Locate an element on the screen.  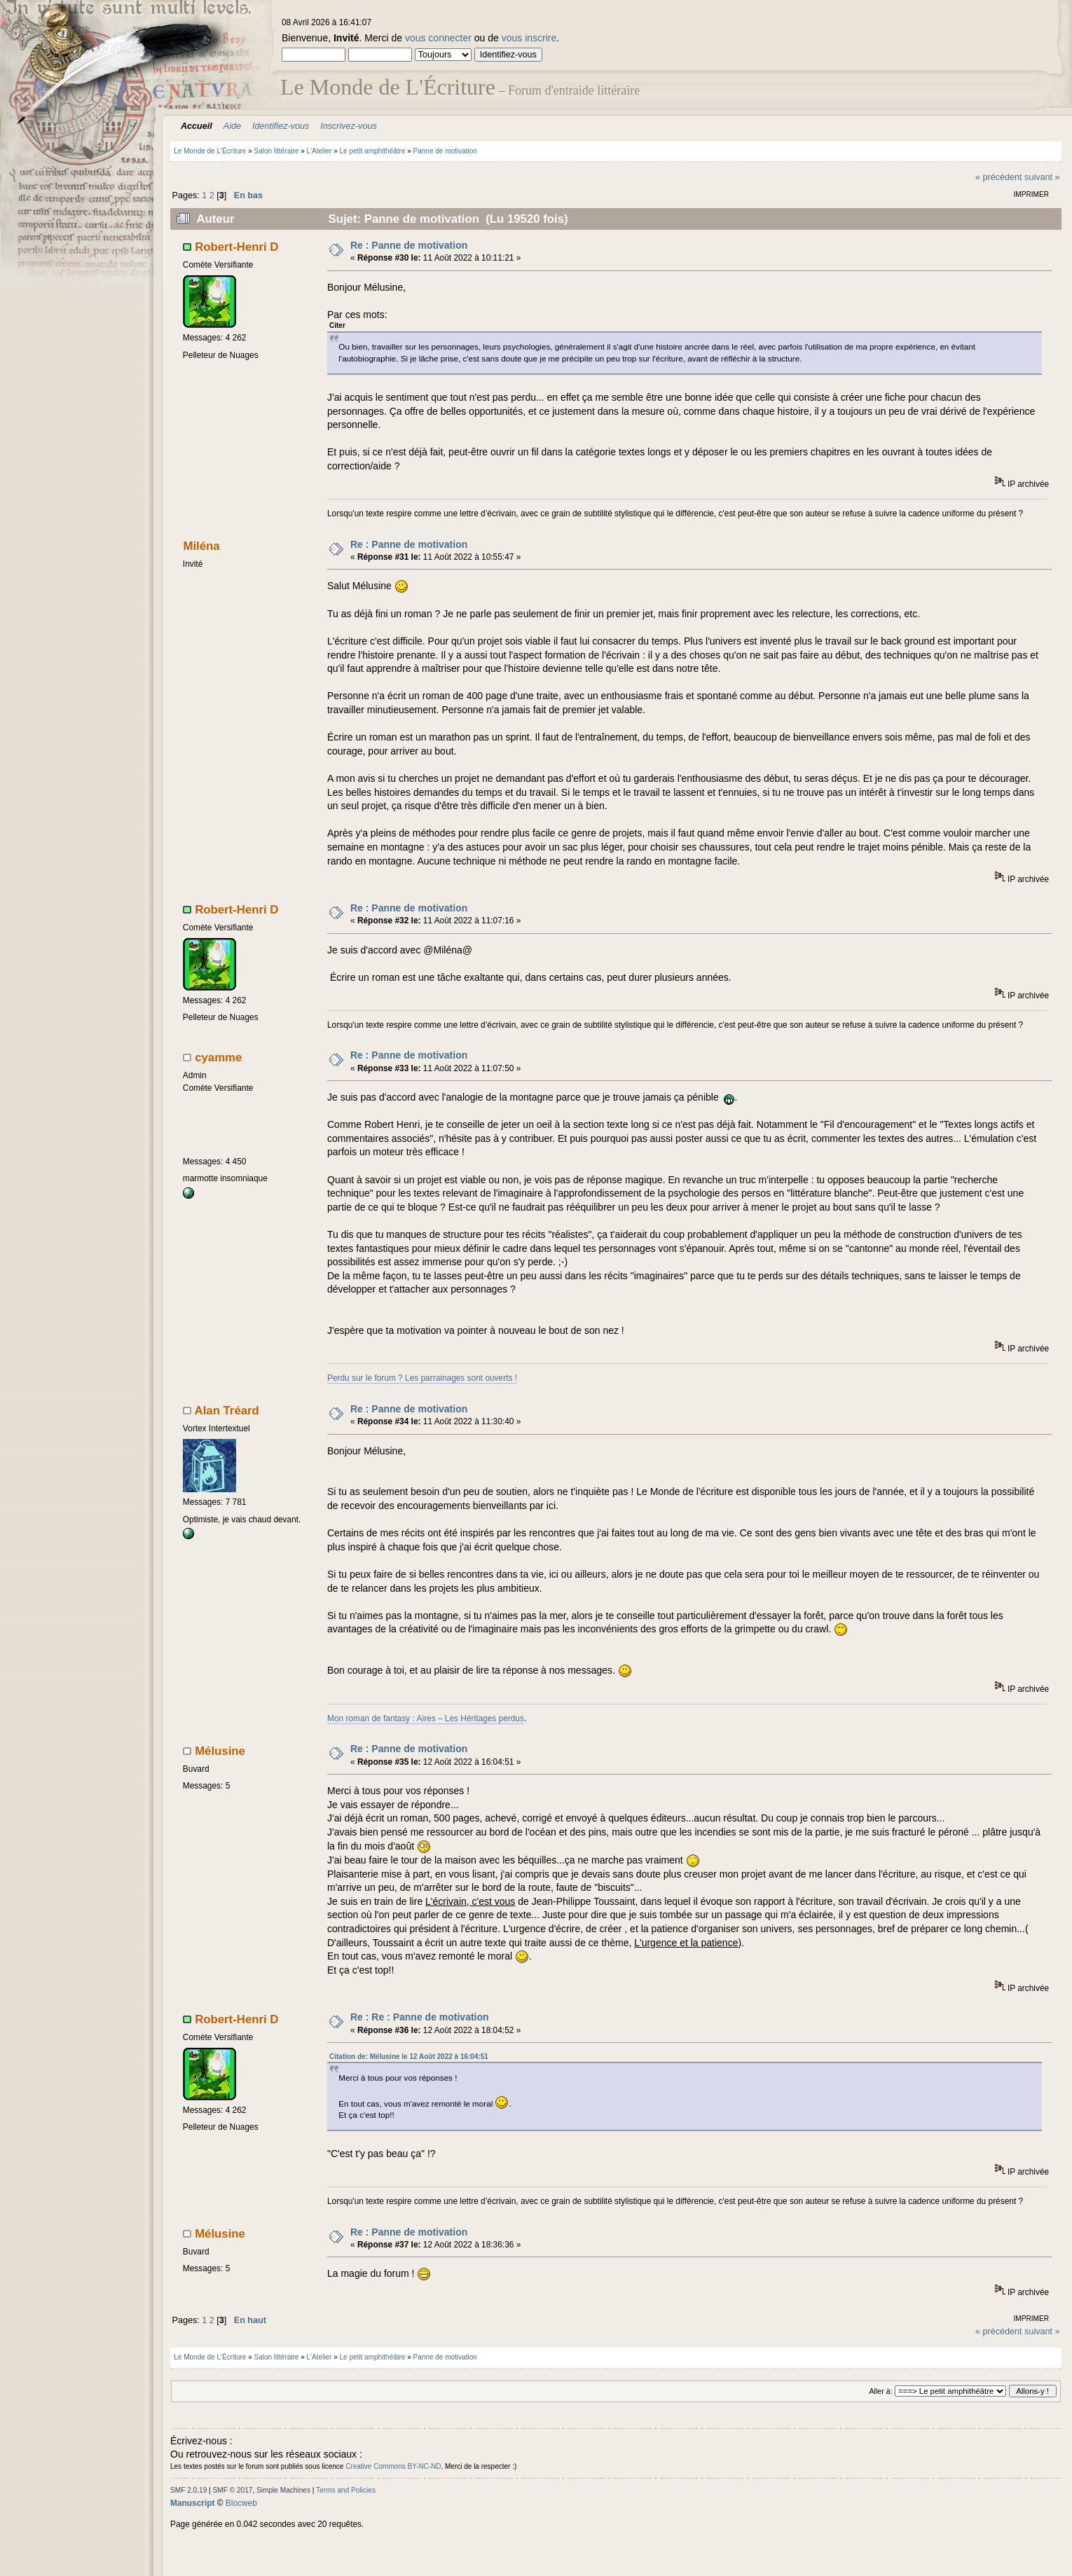
Robert-Henri D is located at coordinates (236, 247).